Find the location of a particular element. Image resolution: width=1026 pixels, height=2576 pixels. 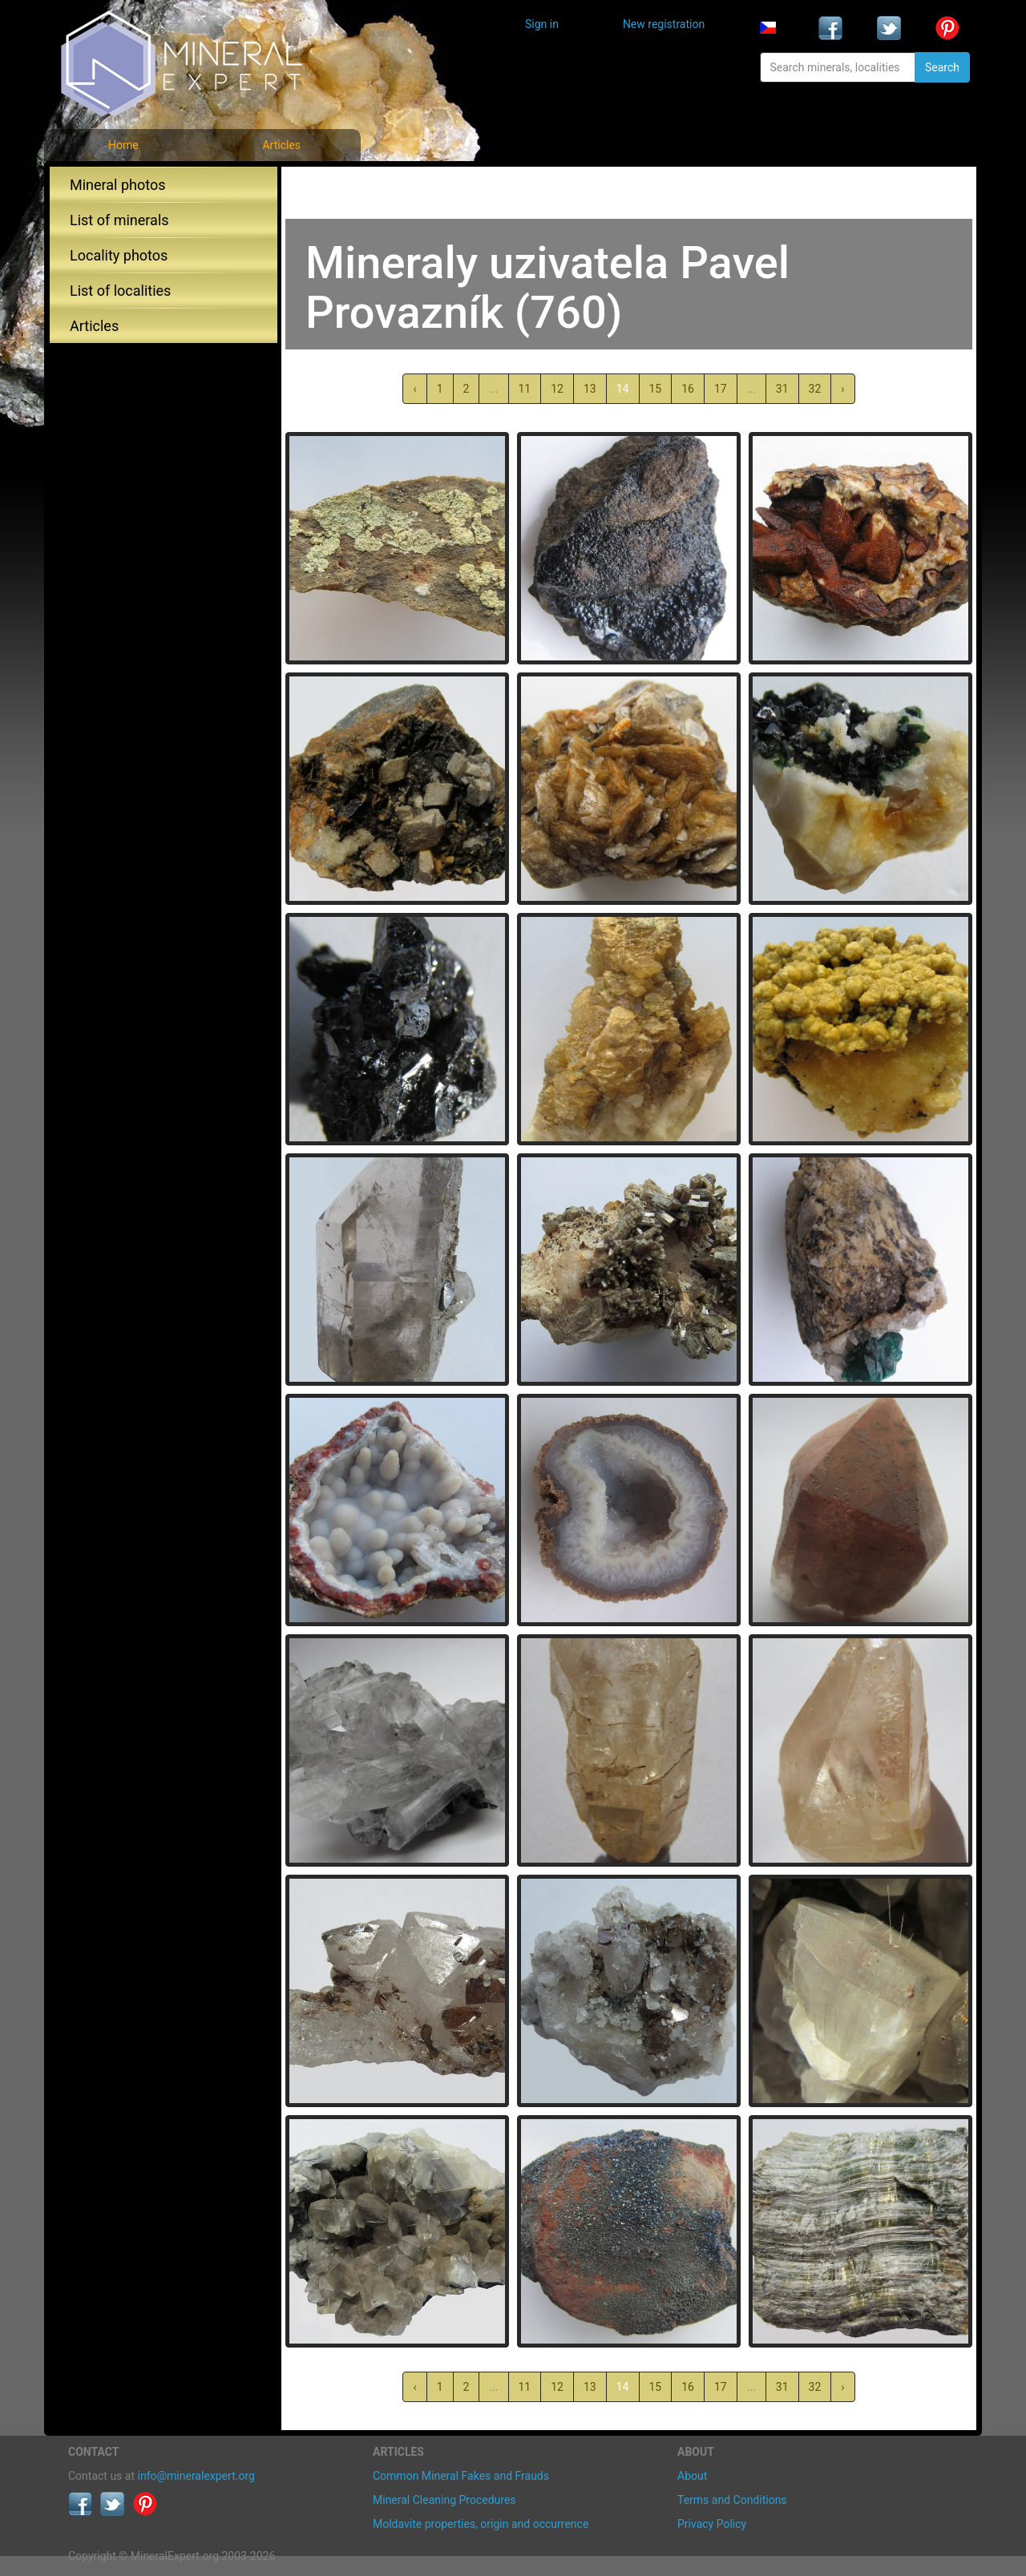

15 is located at coordinates (655, 388).